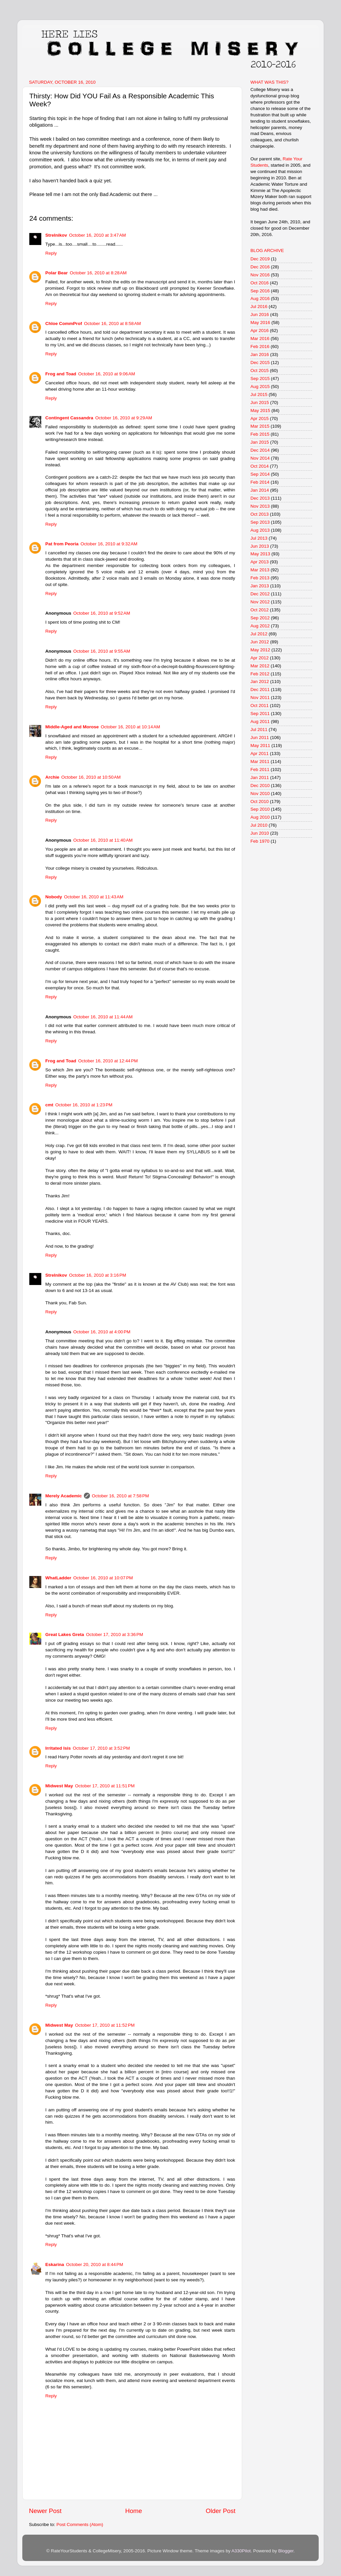 Image resolution: width=341 pixels, height=2576 pixels. Describe the element at coordinates (105, 2025) in the screenshot. I see `October 17, 2010 at 11:52 PM` at that location.